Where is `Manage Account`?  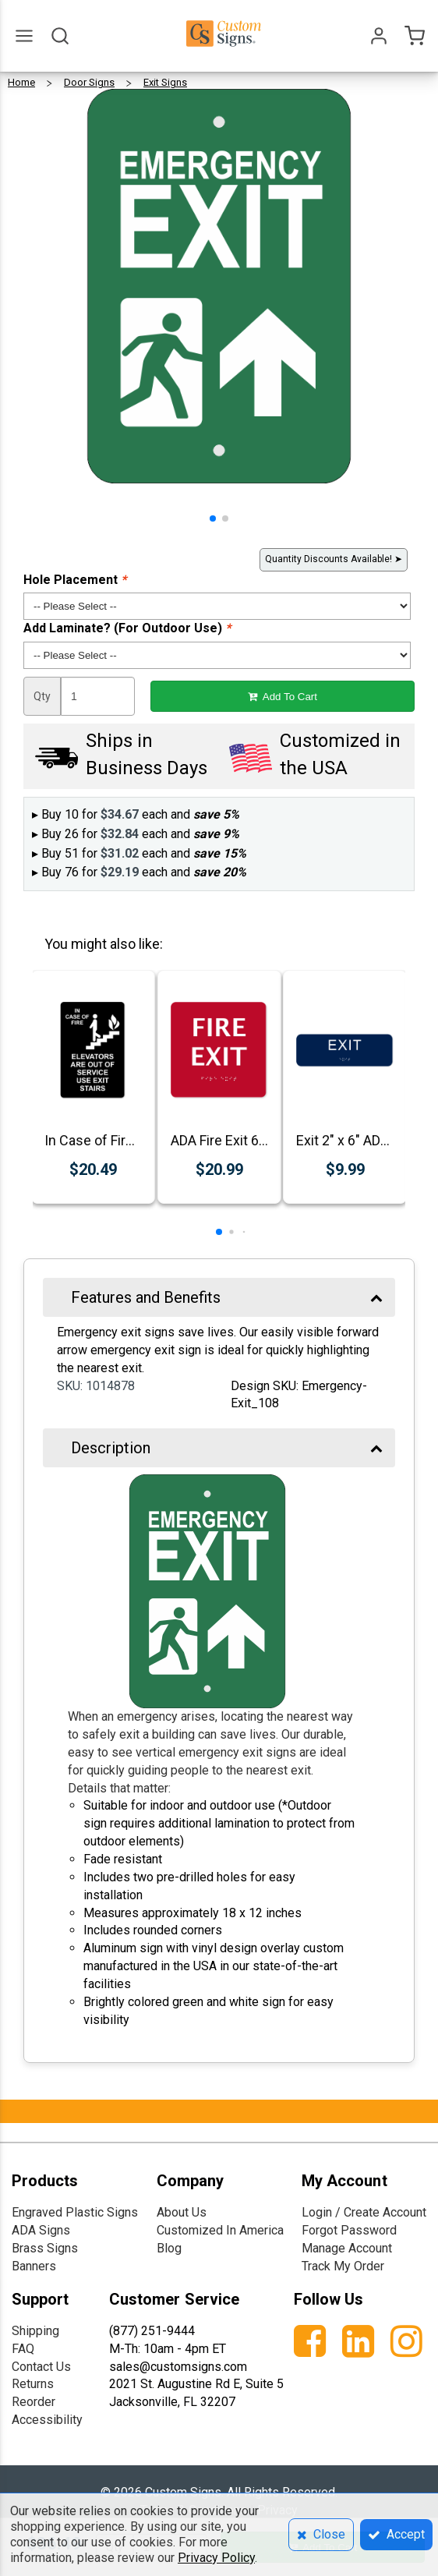 Manage Account is located at coordinates (347, 2248).